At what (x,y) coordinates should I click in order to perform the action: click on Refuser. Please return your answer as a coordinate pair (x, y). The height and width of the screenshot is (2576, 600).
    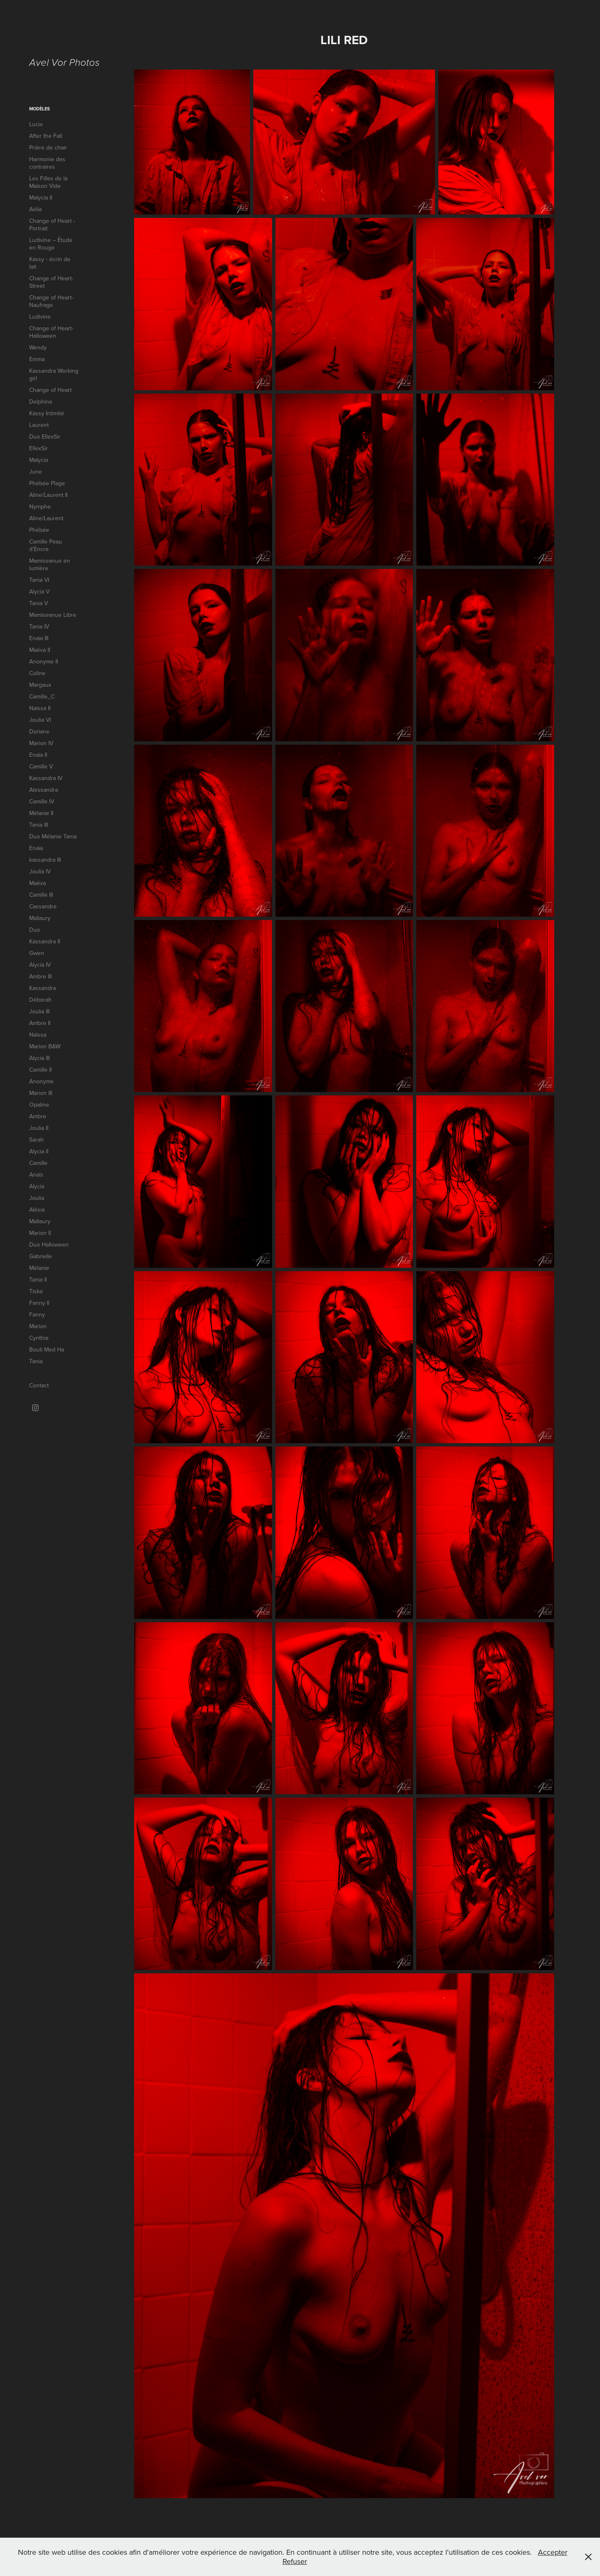
    Looking at the image, I should click on (294, 2561).